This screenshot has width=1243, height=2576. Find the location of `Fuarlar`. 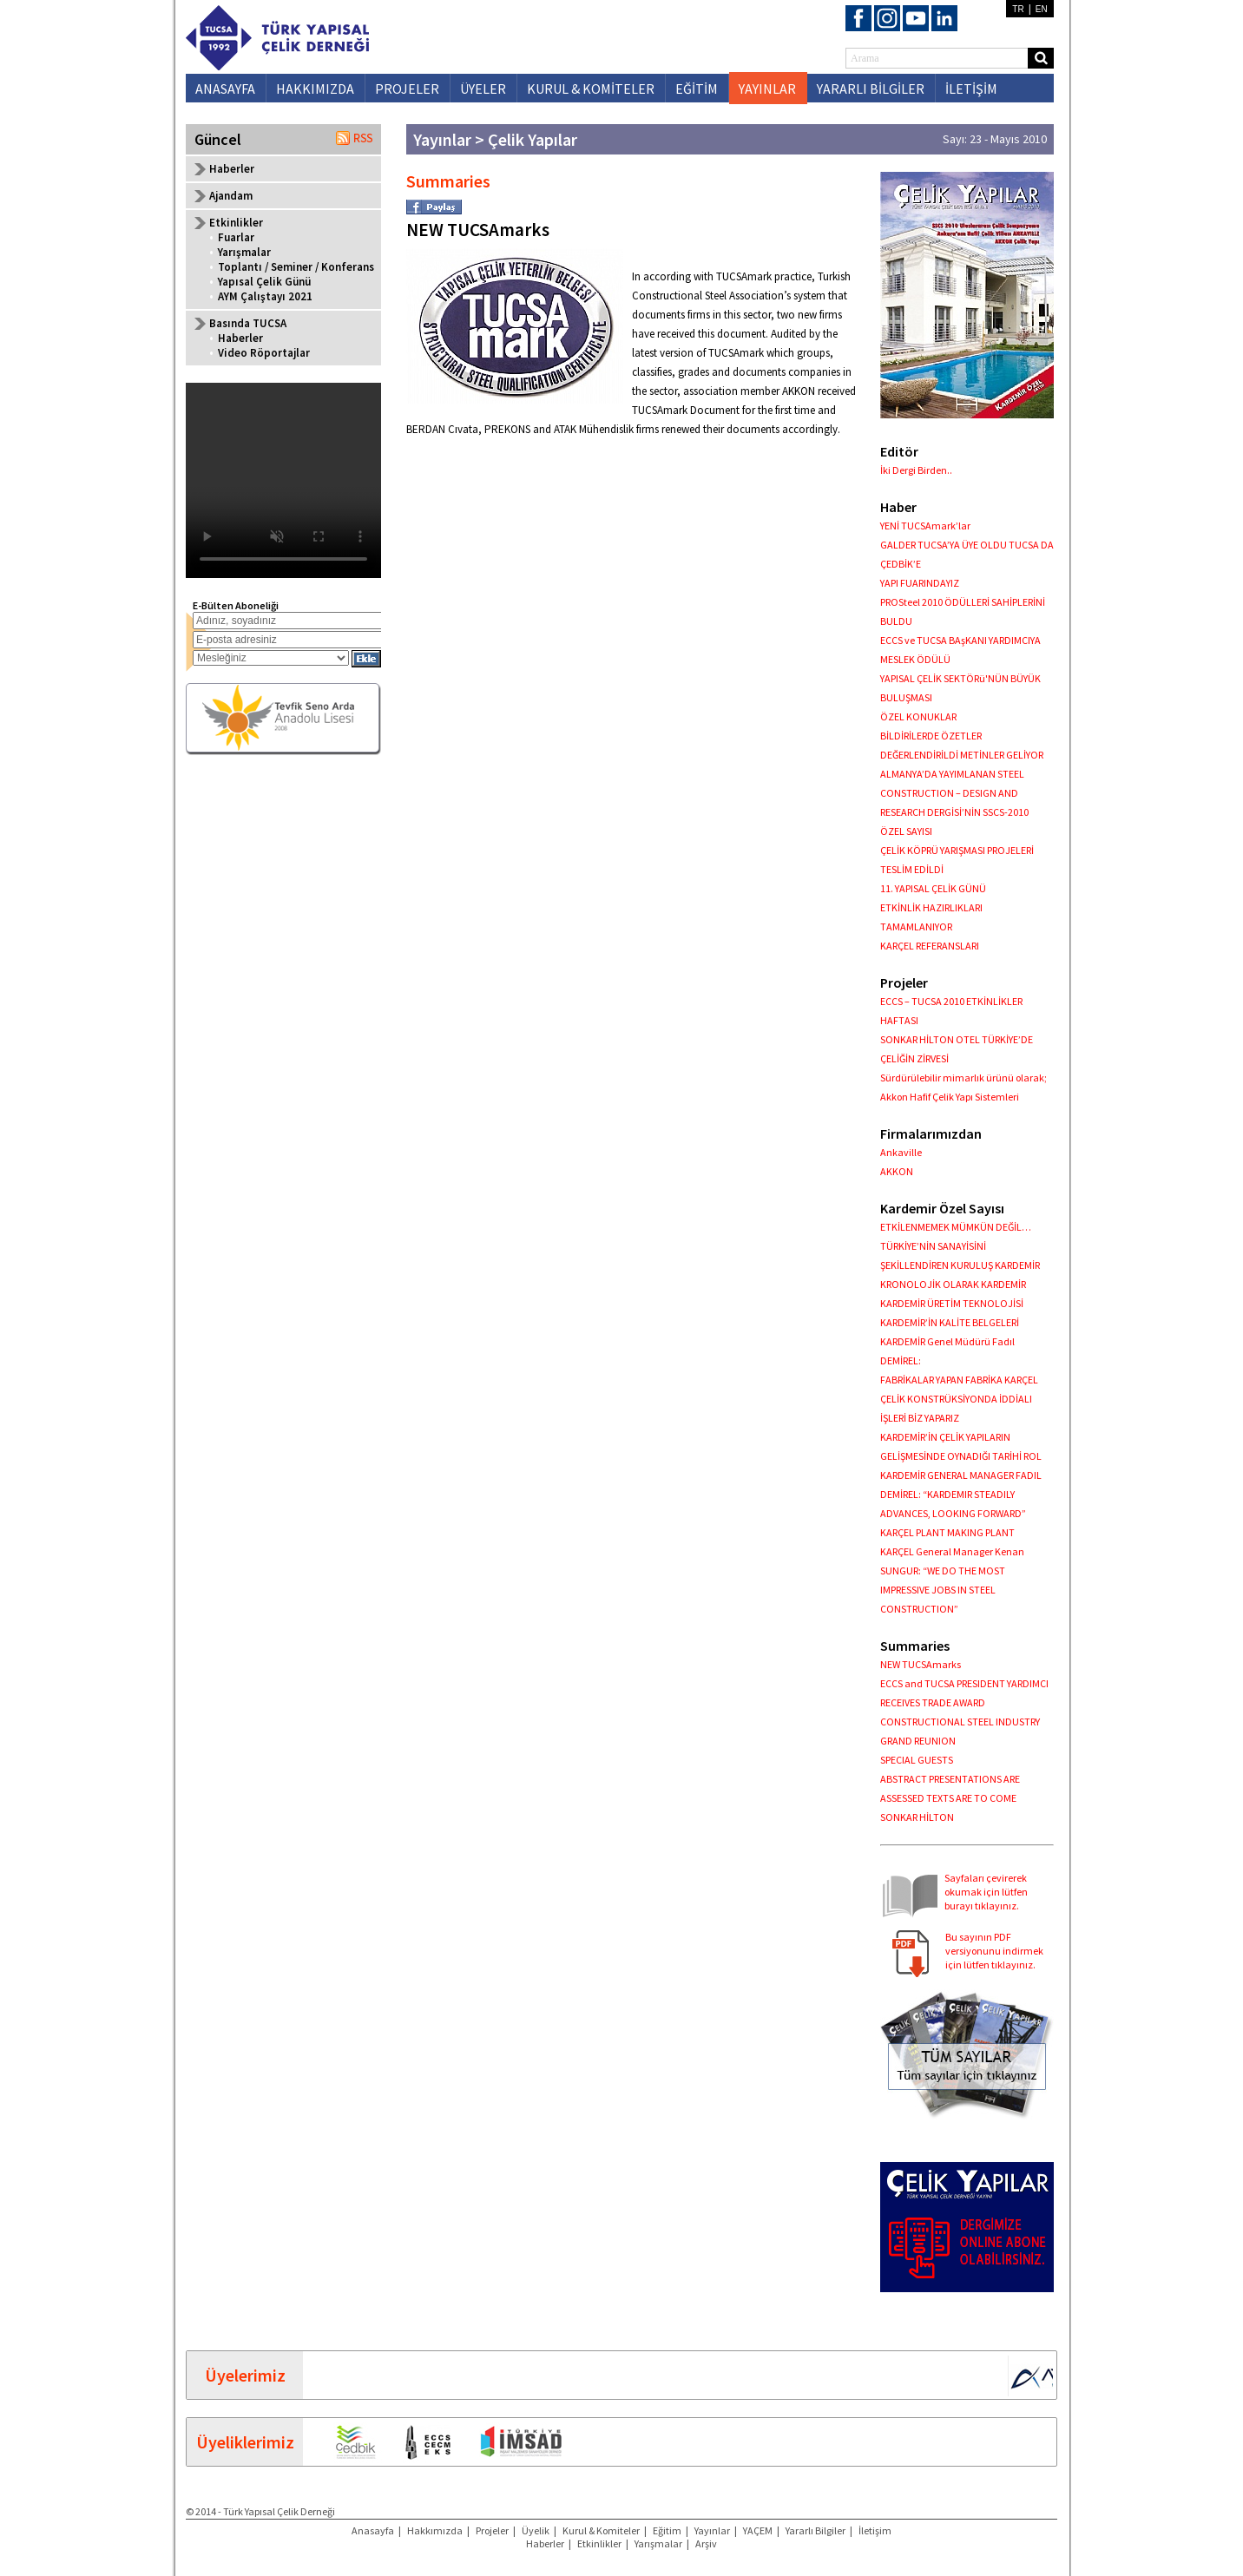

Fuarlar is located at coordinates (236, 237).